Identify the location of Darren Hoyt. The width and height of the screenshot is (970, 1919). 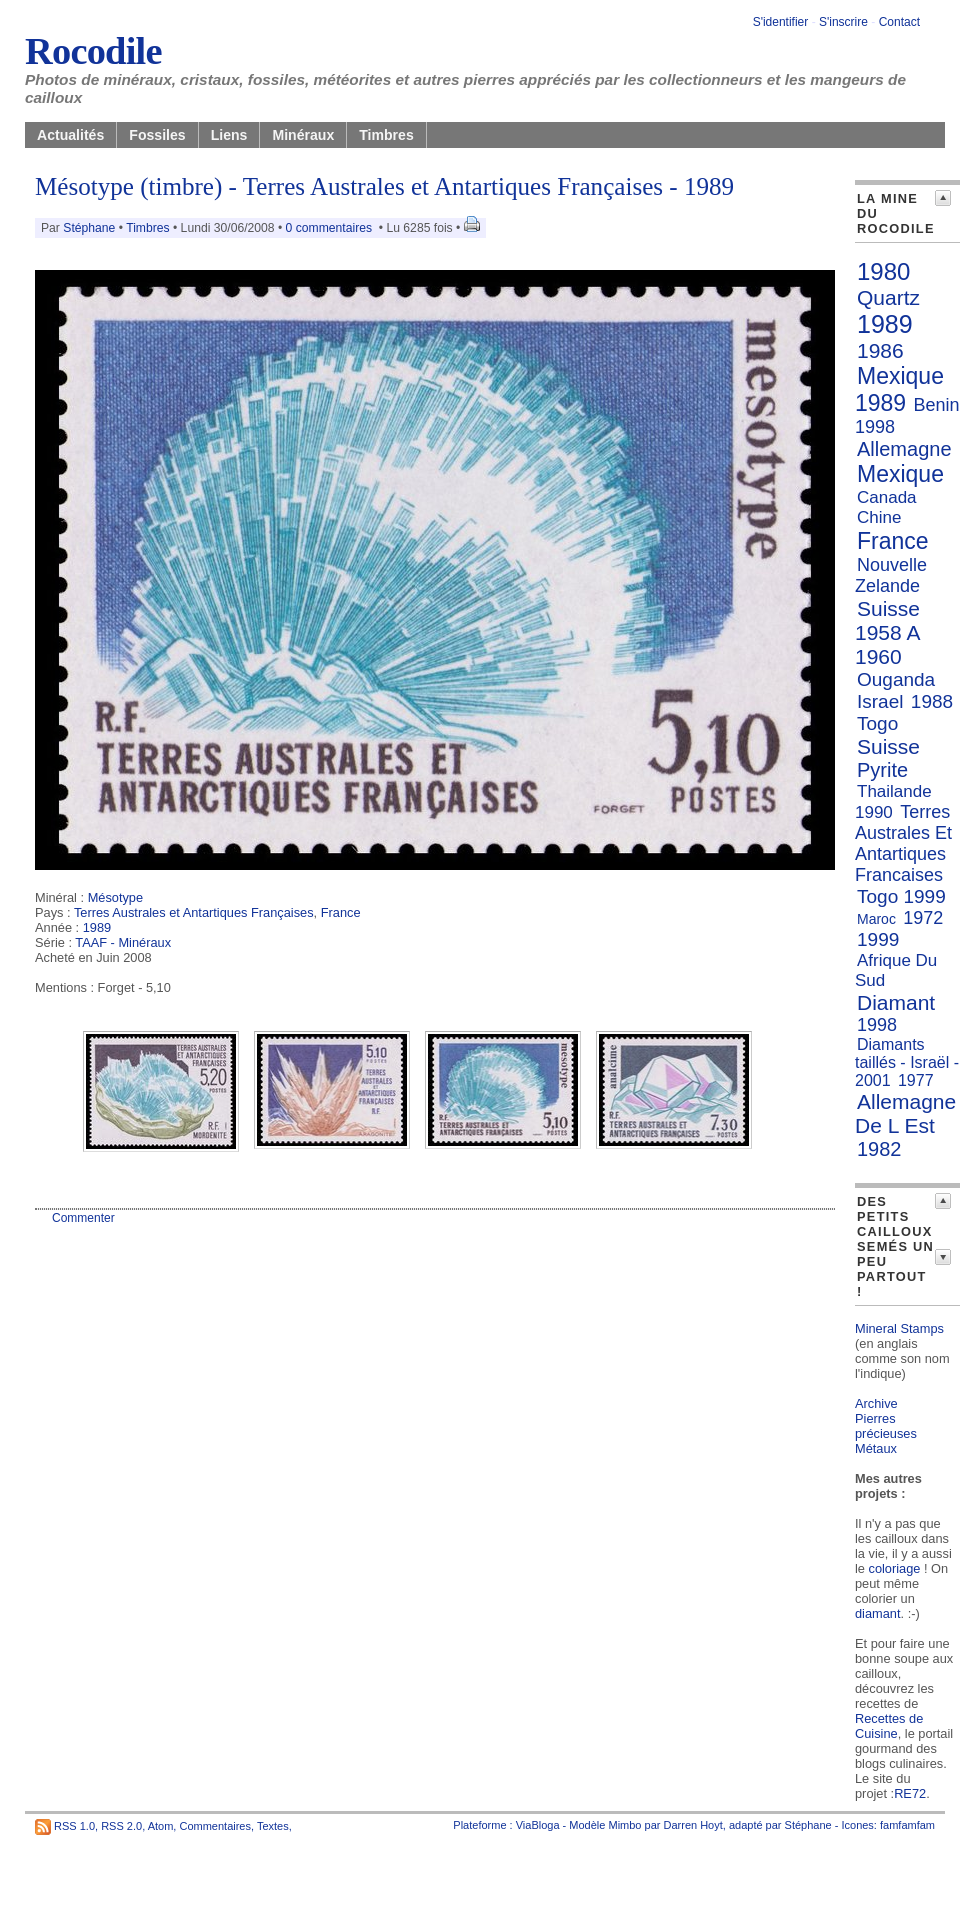
(693, 1825).